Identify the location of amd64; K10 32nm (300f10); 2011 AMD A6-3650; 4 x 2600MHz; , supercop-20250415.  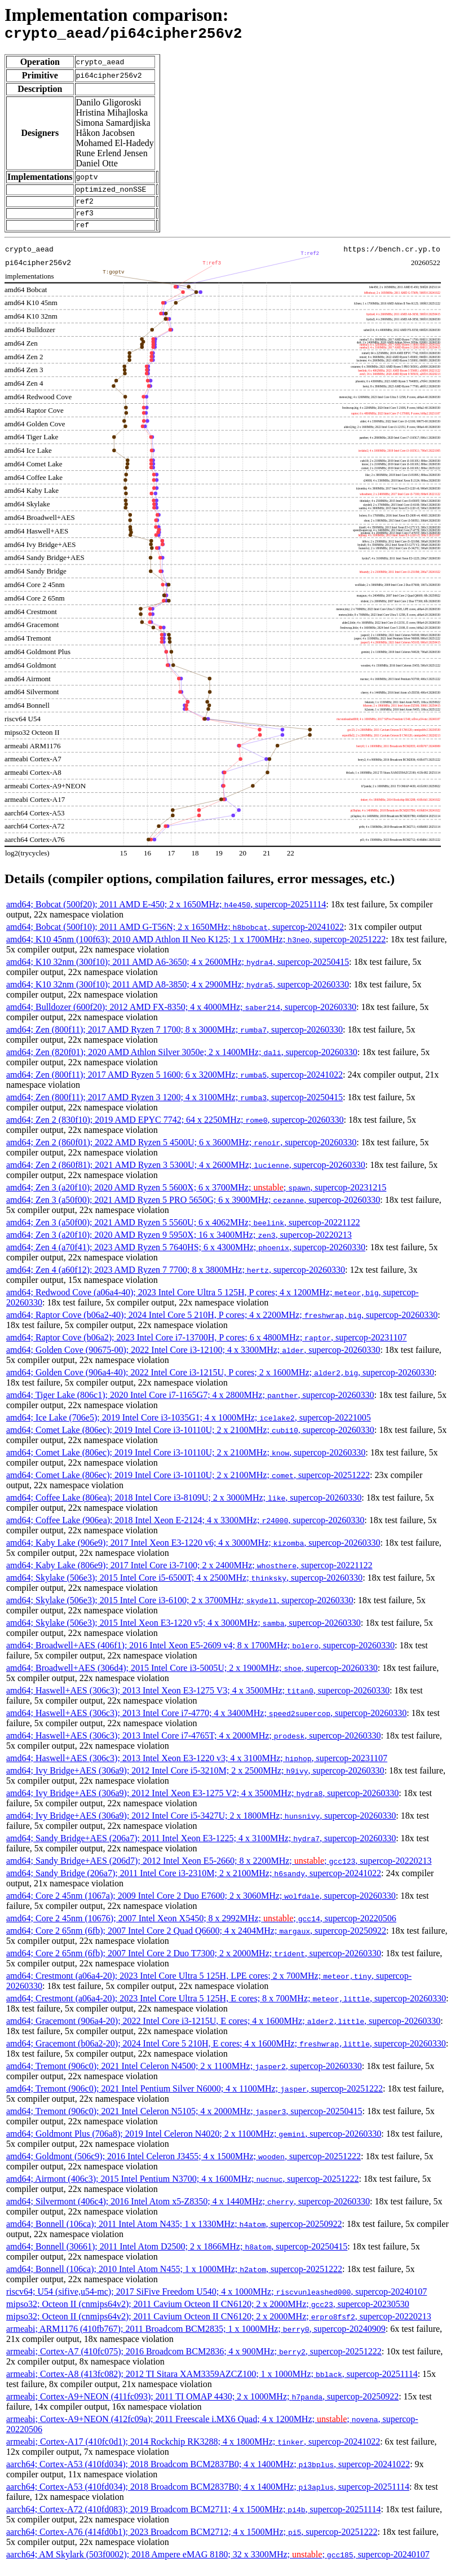
(177, 972).